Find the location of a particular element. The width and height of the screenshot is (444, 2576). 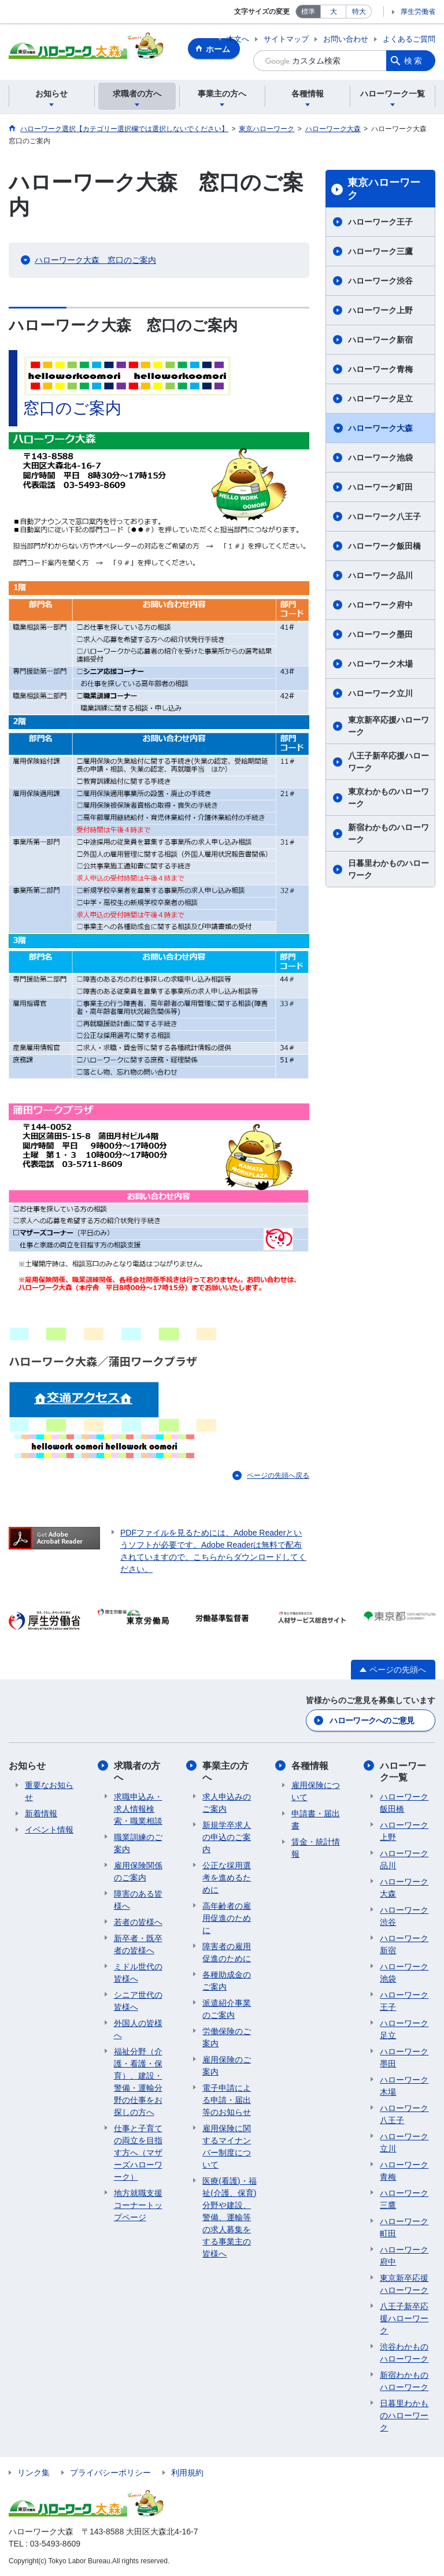

ハローワークへのご意見 is located at coordinates (372, 1720).